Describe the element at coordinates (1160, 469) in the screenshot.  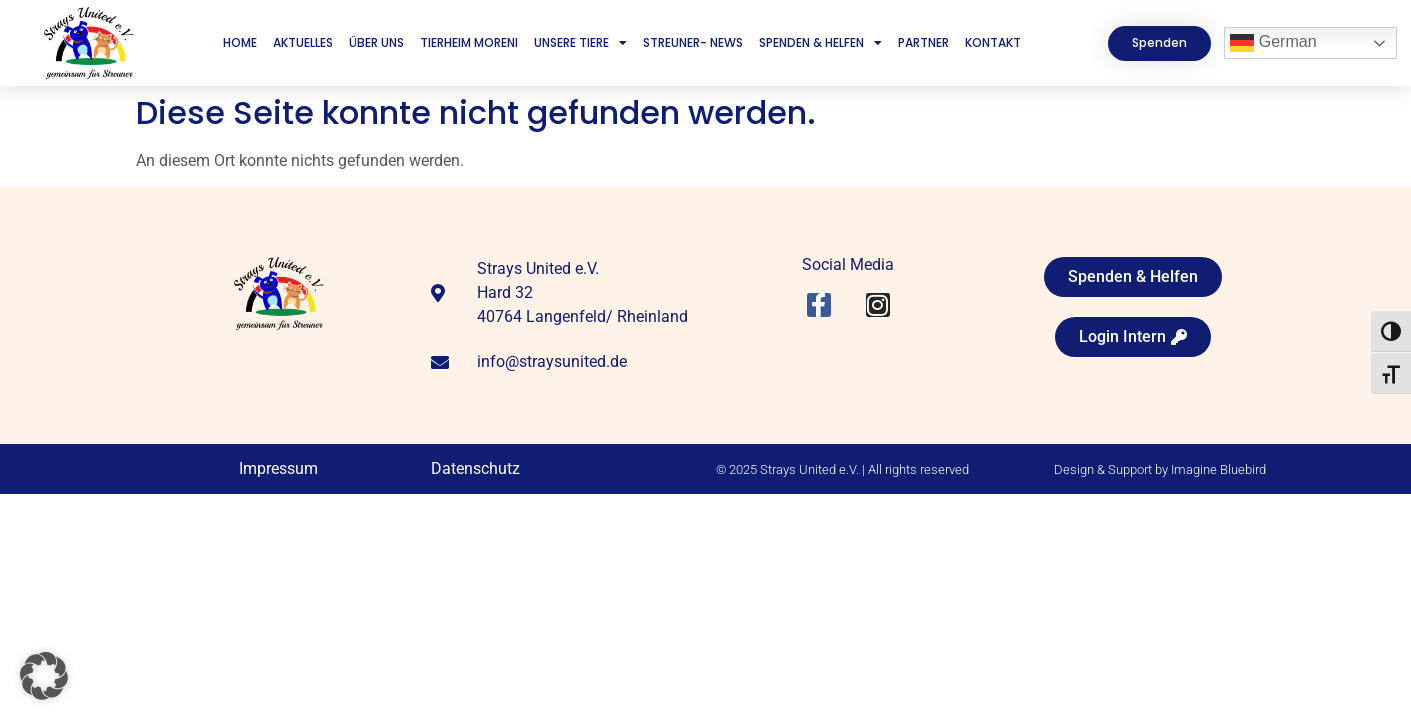
I see `Design & Support by Imagine Bluebird` at that location.